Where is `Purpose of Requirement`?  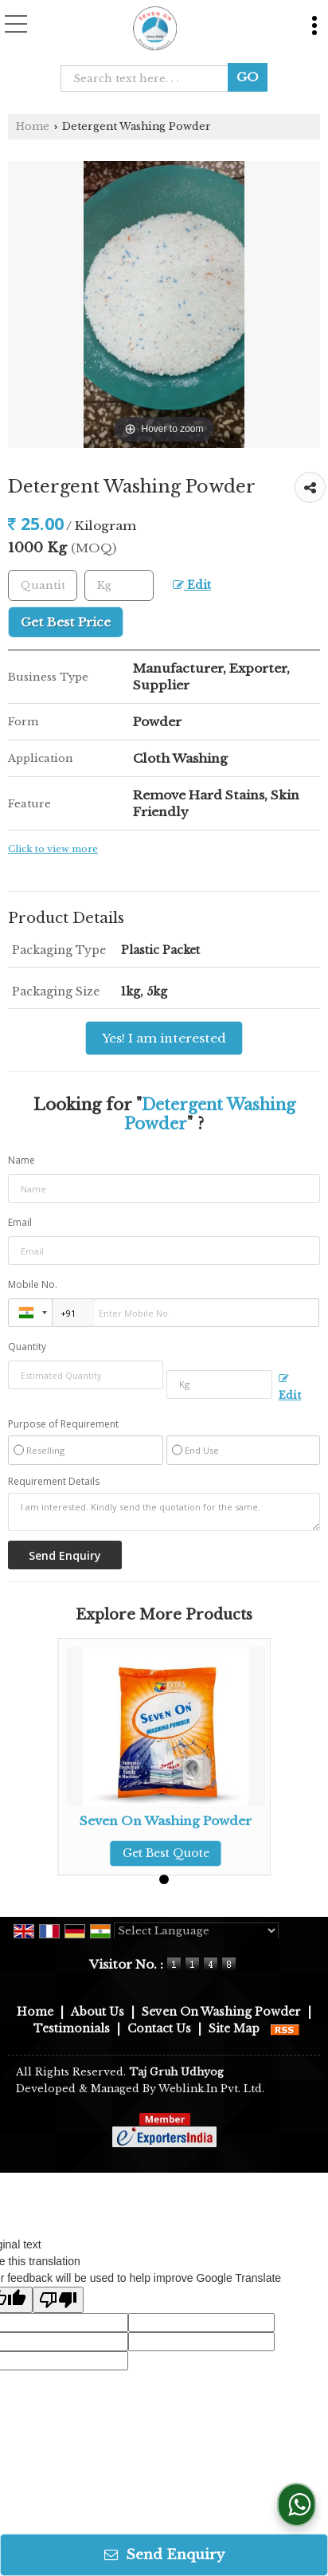
Purpose of Requirement is located at coordinates (63, 1424).